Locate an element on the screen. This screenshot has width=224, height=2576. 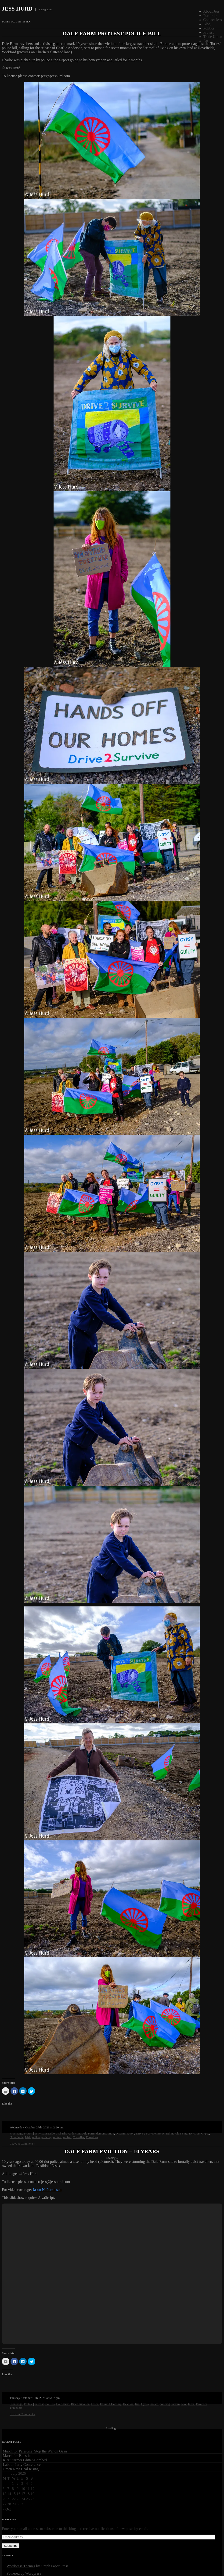
Politics is located at coordinates (208, 28).